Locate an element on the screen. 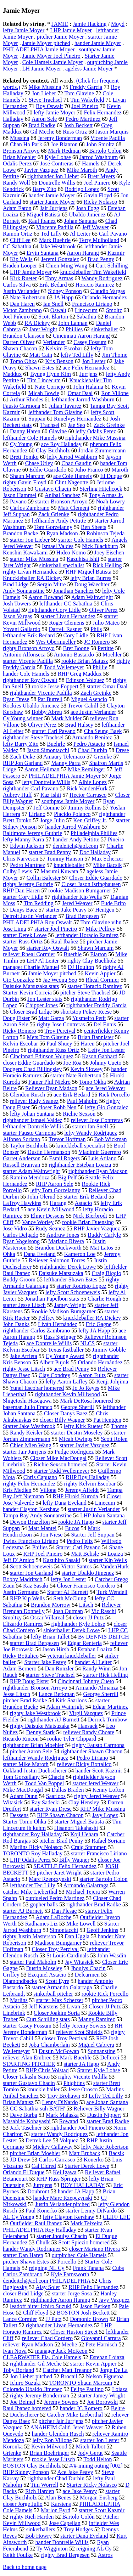 This screenshot has height=2576, width=133. righthander Carl Pavano is located at coordinates (30, 788).